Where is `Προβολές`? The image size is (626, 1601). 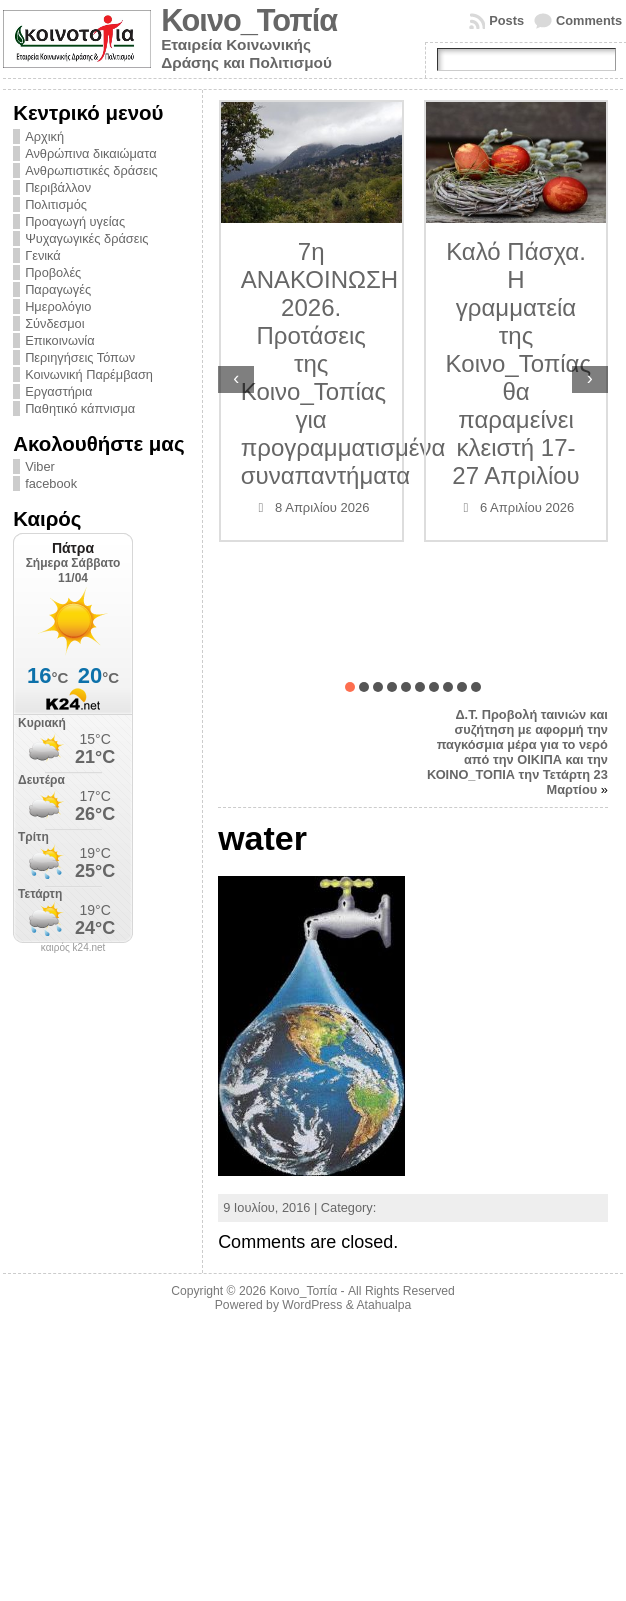 Προβολές is located at coordinates (53, 272).